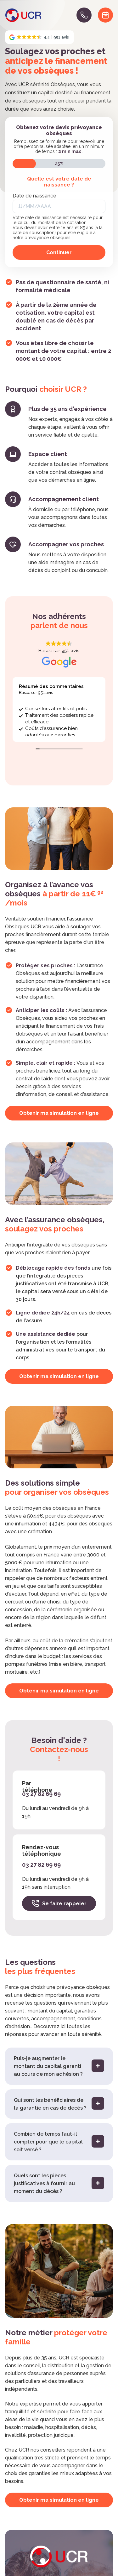 This screenshot has width=118, height=2576. I want to click on 03 27 82 69 69, so click(41, 1793).